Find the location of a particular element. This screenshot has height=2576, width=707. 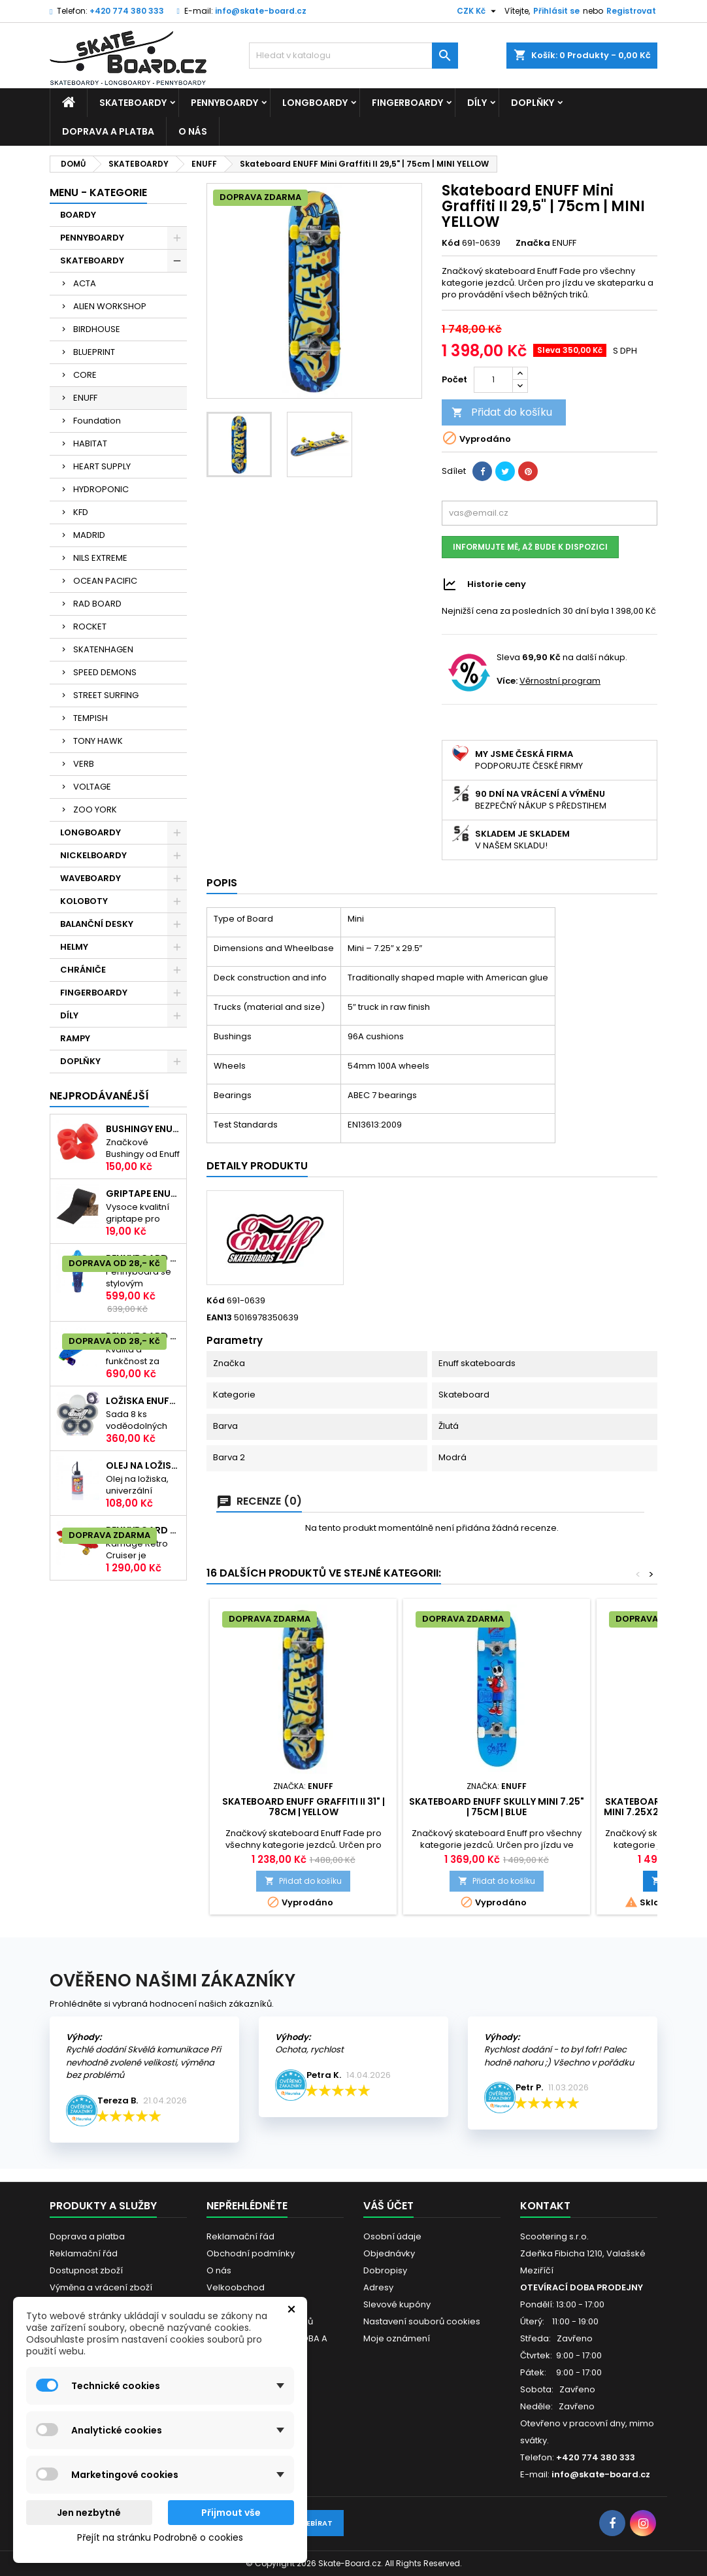

[Vyhledávání] is located at coordinates (353, 55).